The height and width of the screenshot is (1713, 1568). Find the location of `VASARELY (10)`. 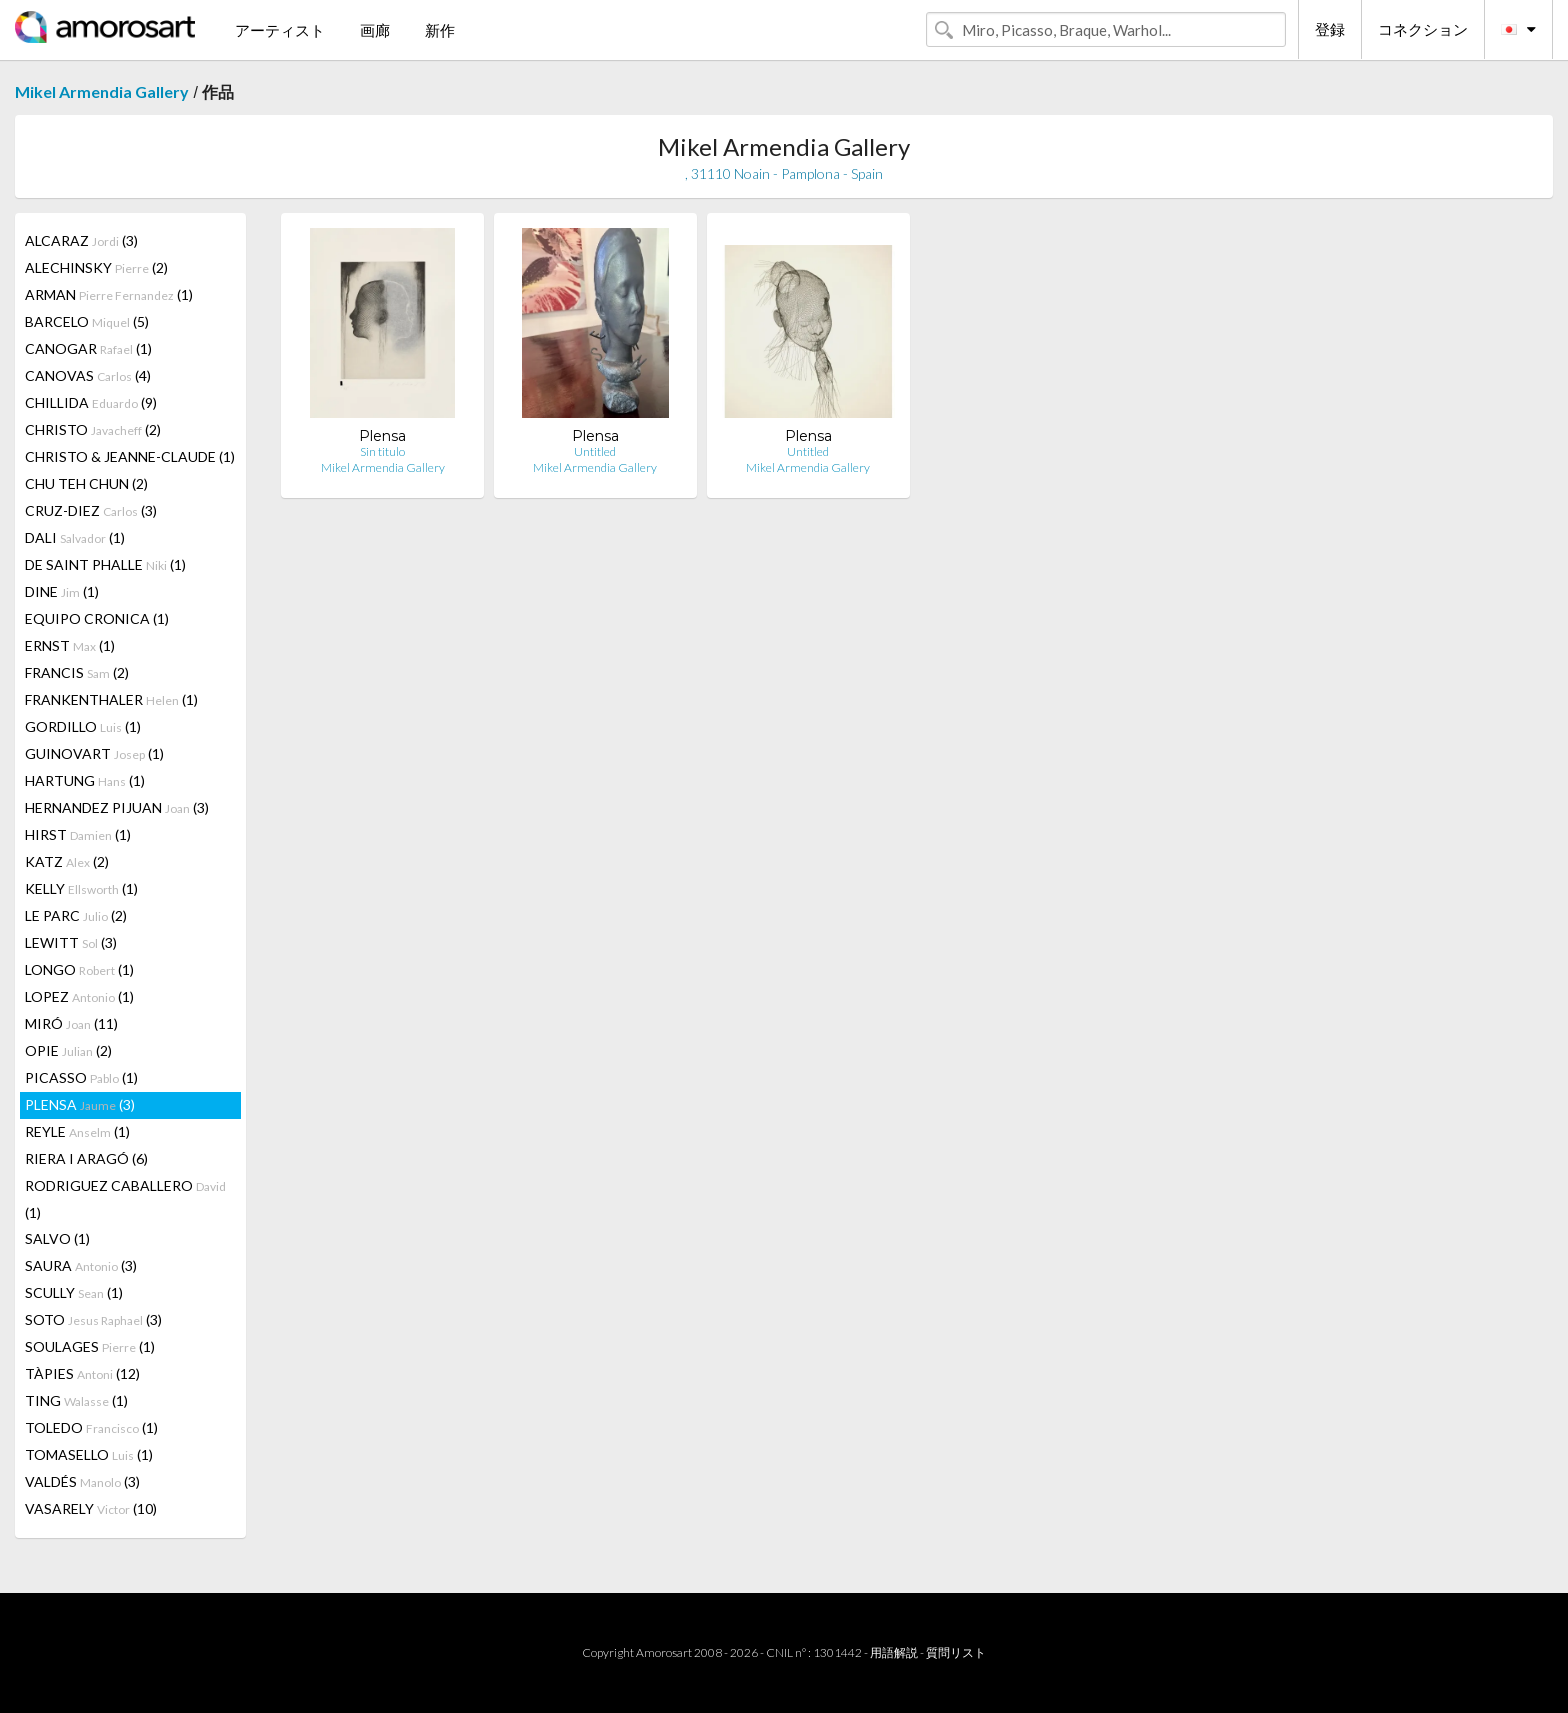

VASARELY (10) is located at coordinates (91, 1508).